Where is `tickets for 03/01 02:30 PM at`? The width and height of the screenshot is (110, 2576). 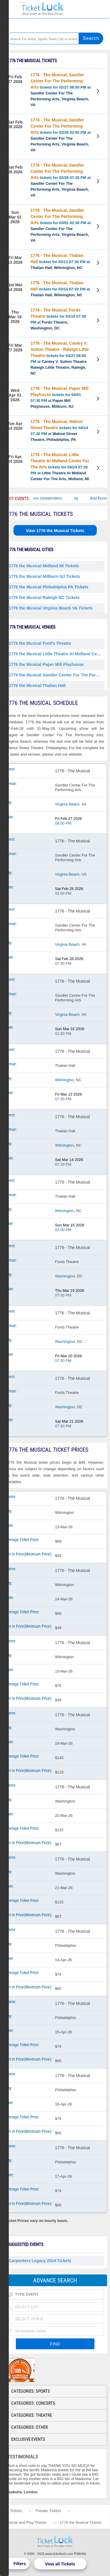 tickets for 03/01 02:30 PM at is located at coordinates (61, 225).